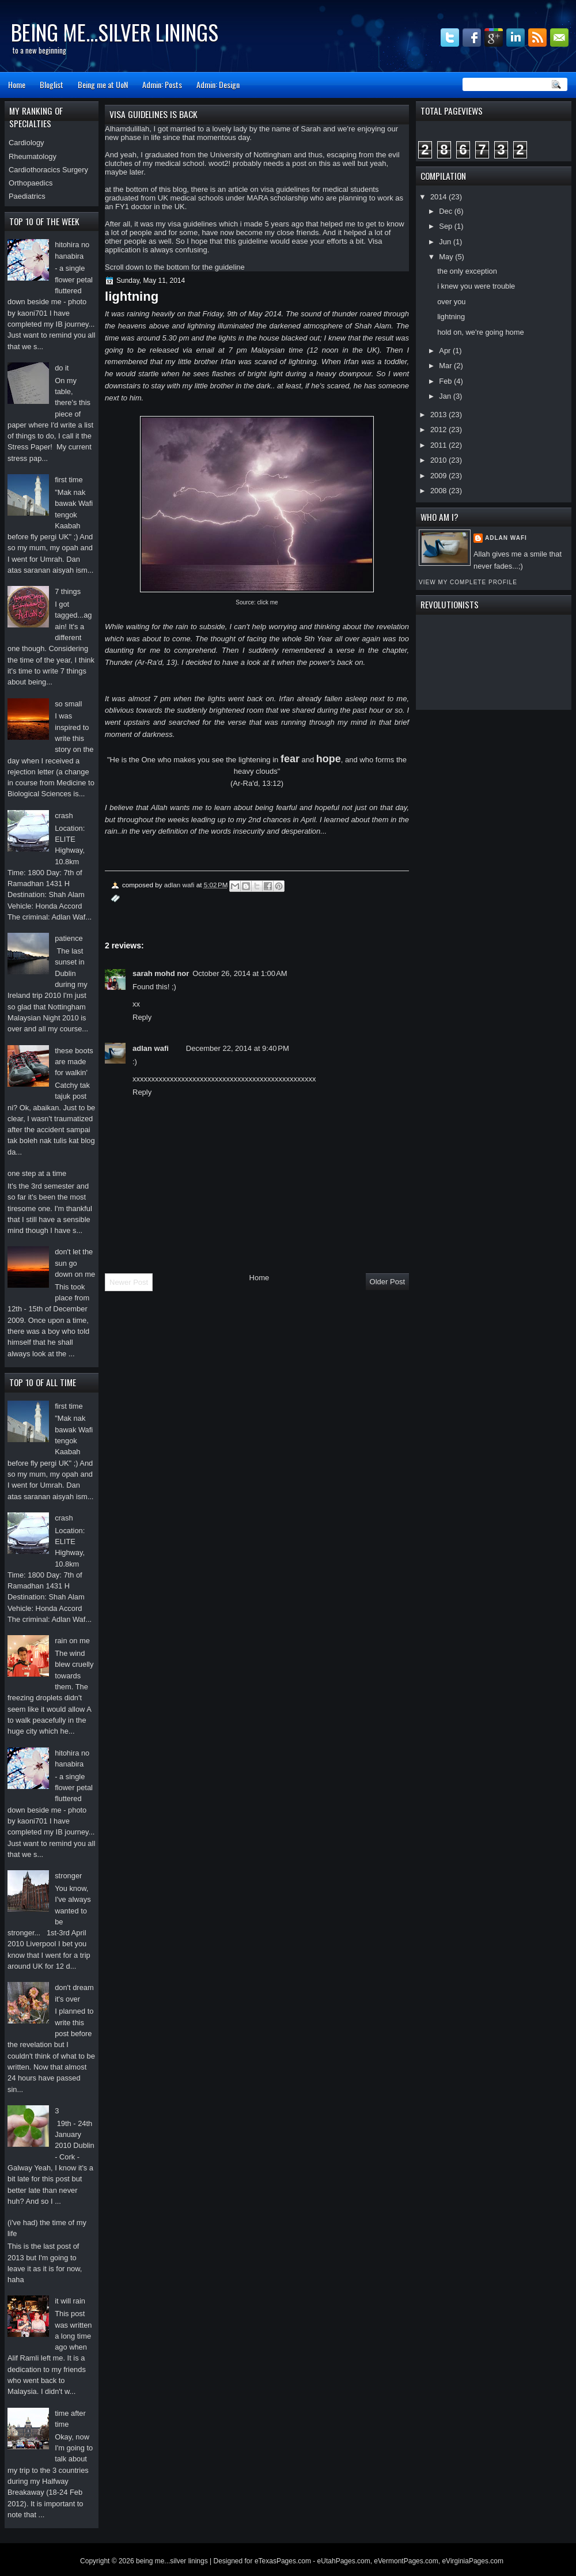  Describe the element at coordinates (446, 396) in the screenshot. I see `Jan` at that location.